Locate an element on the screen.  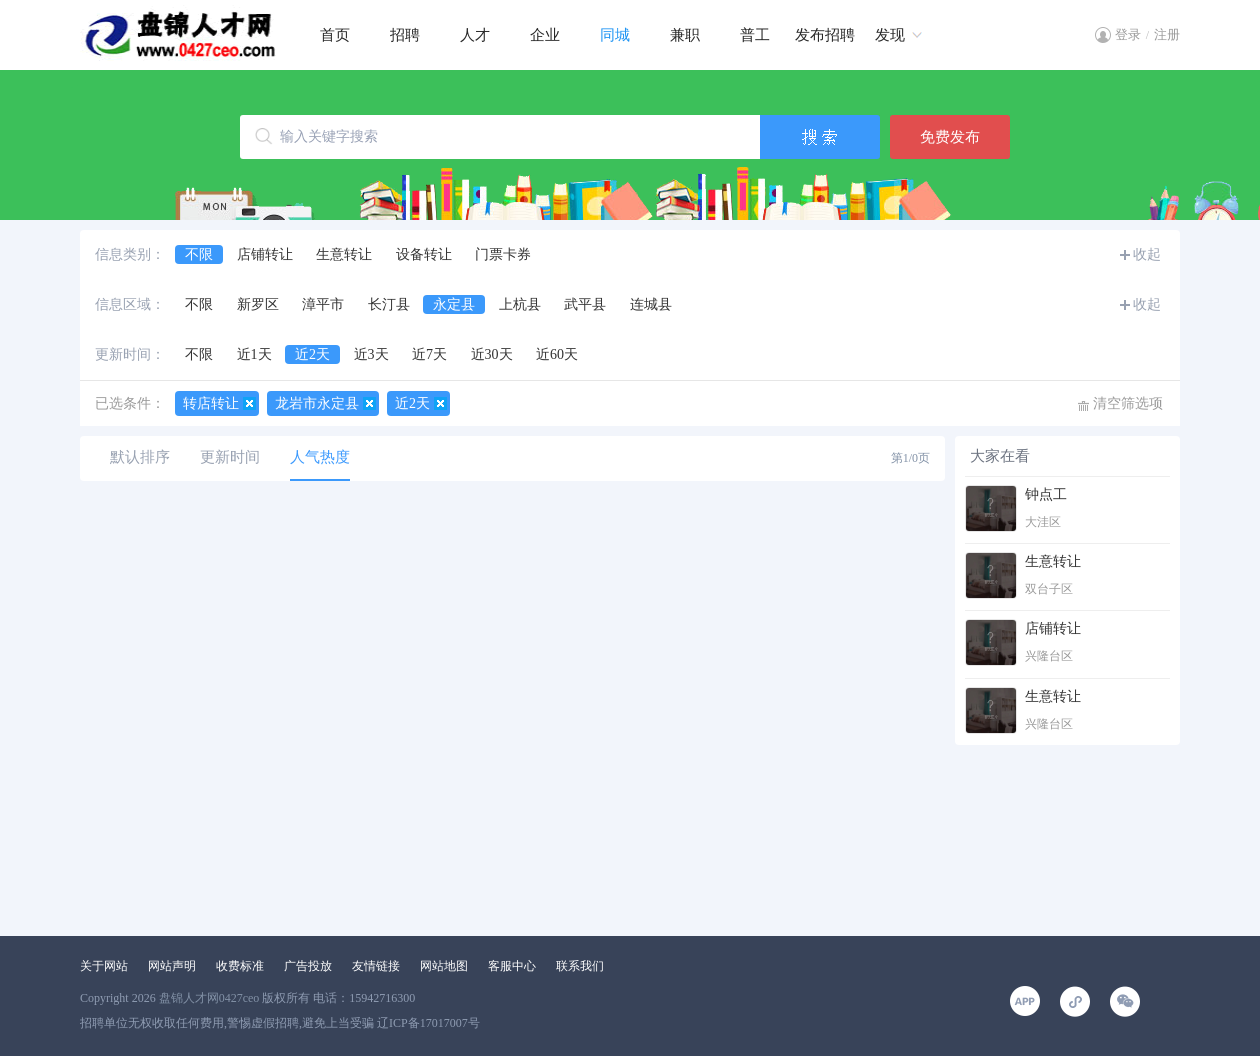
近7天 is located at coordinates (429, 354).